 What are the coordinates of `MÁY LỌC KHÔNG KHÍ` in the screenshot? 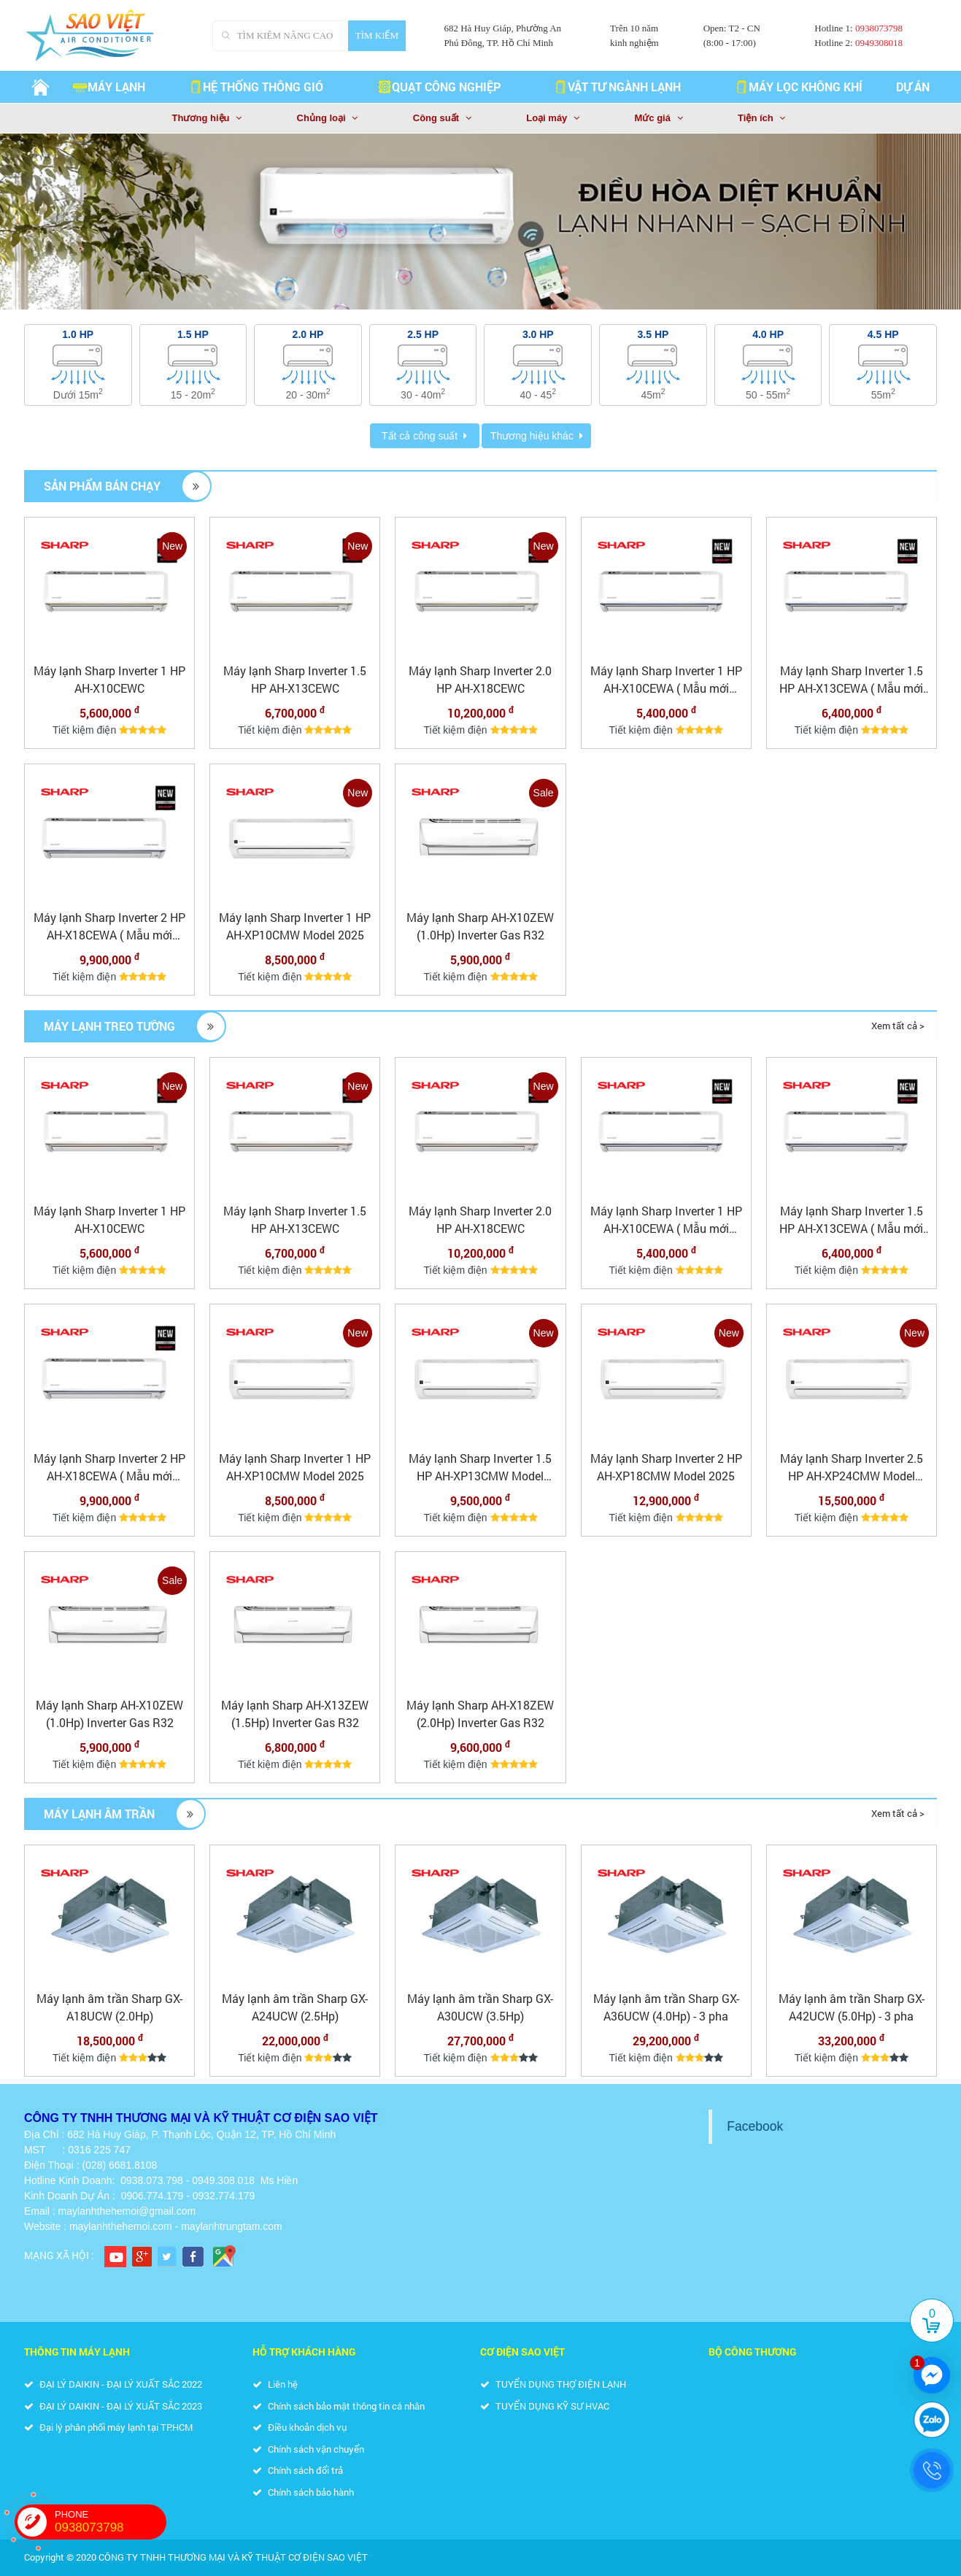 It's located at (798, 86).